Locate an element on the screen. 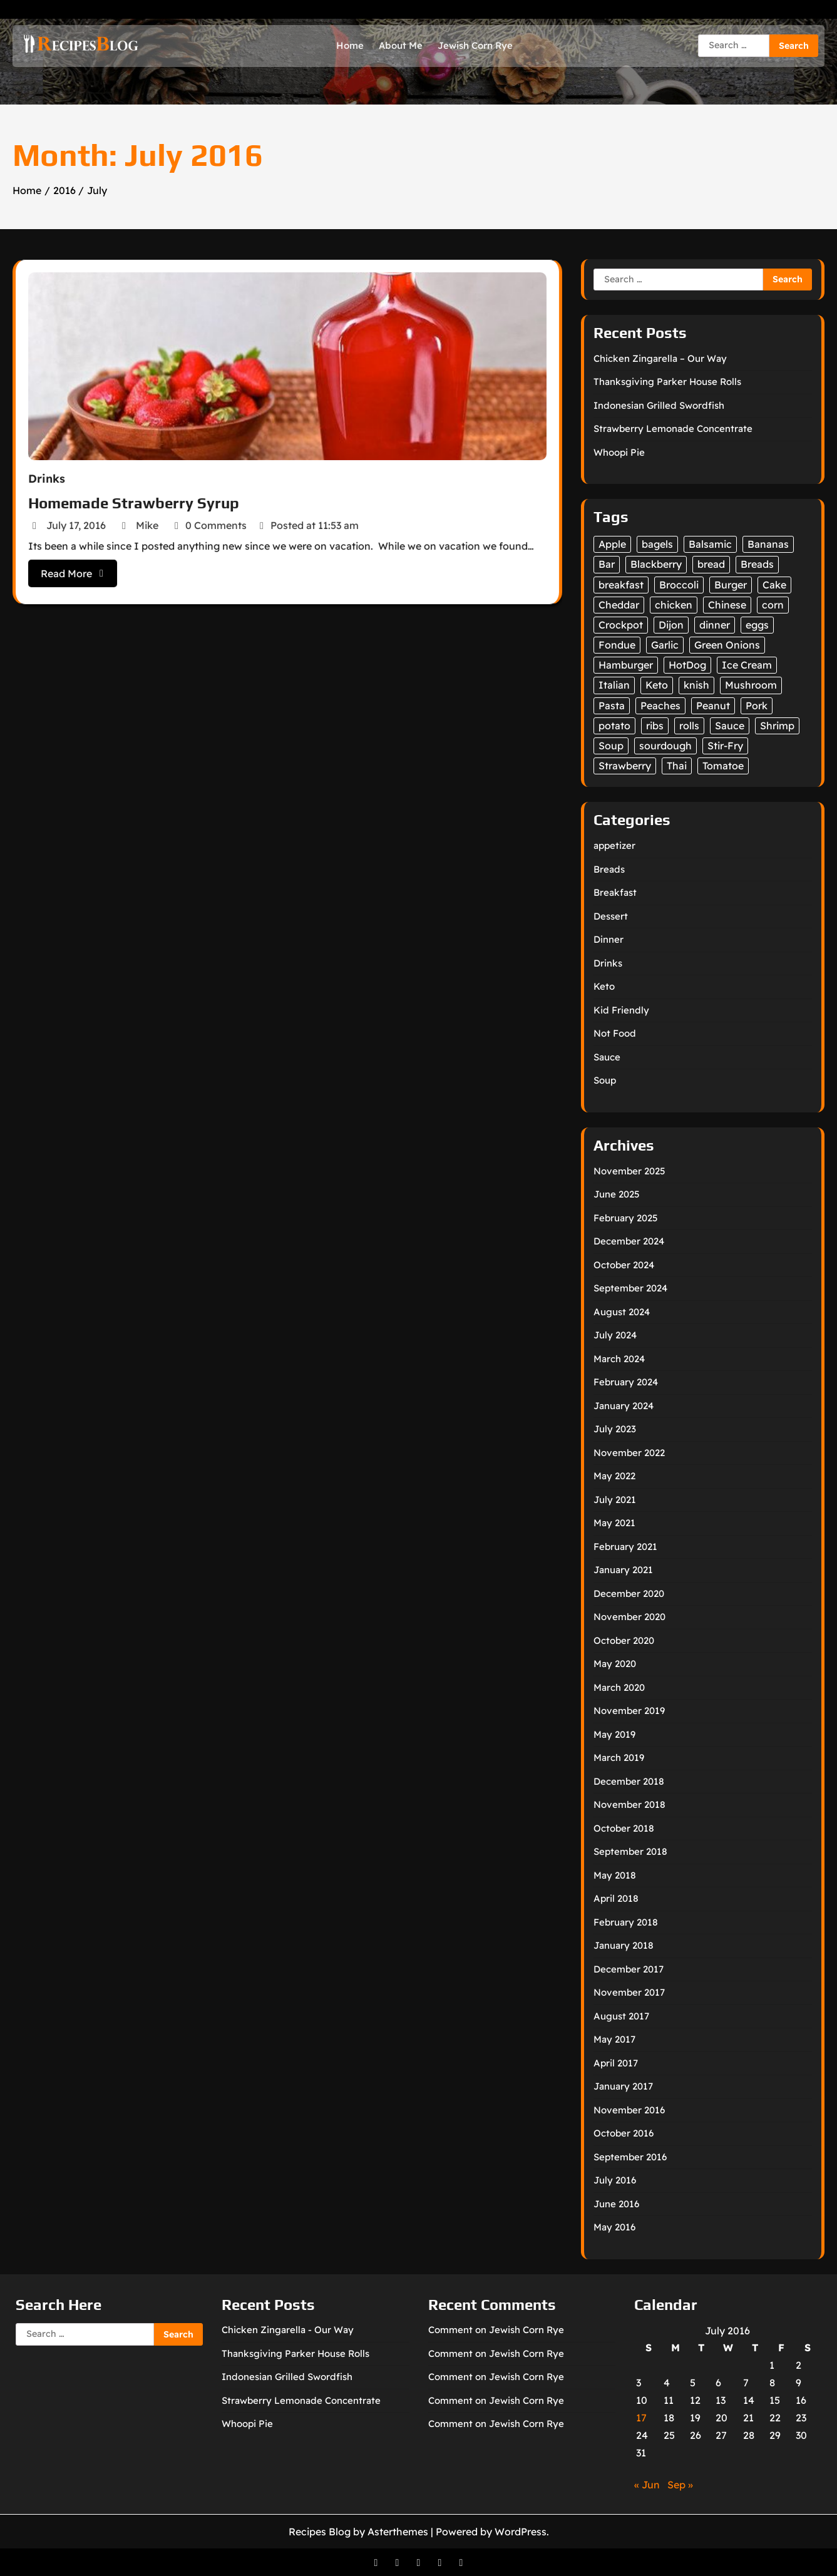 Image resolution: width=837 pixels, height=2576 pixels. May 2020 is located at coordinates (614, 1664).